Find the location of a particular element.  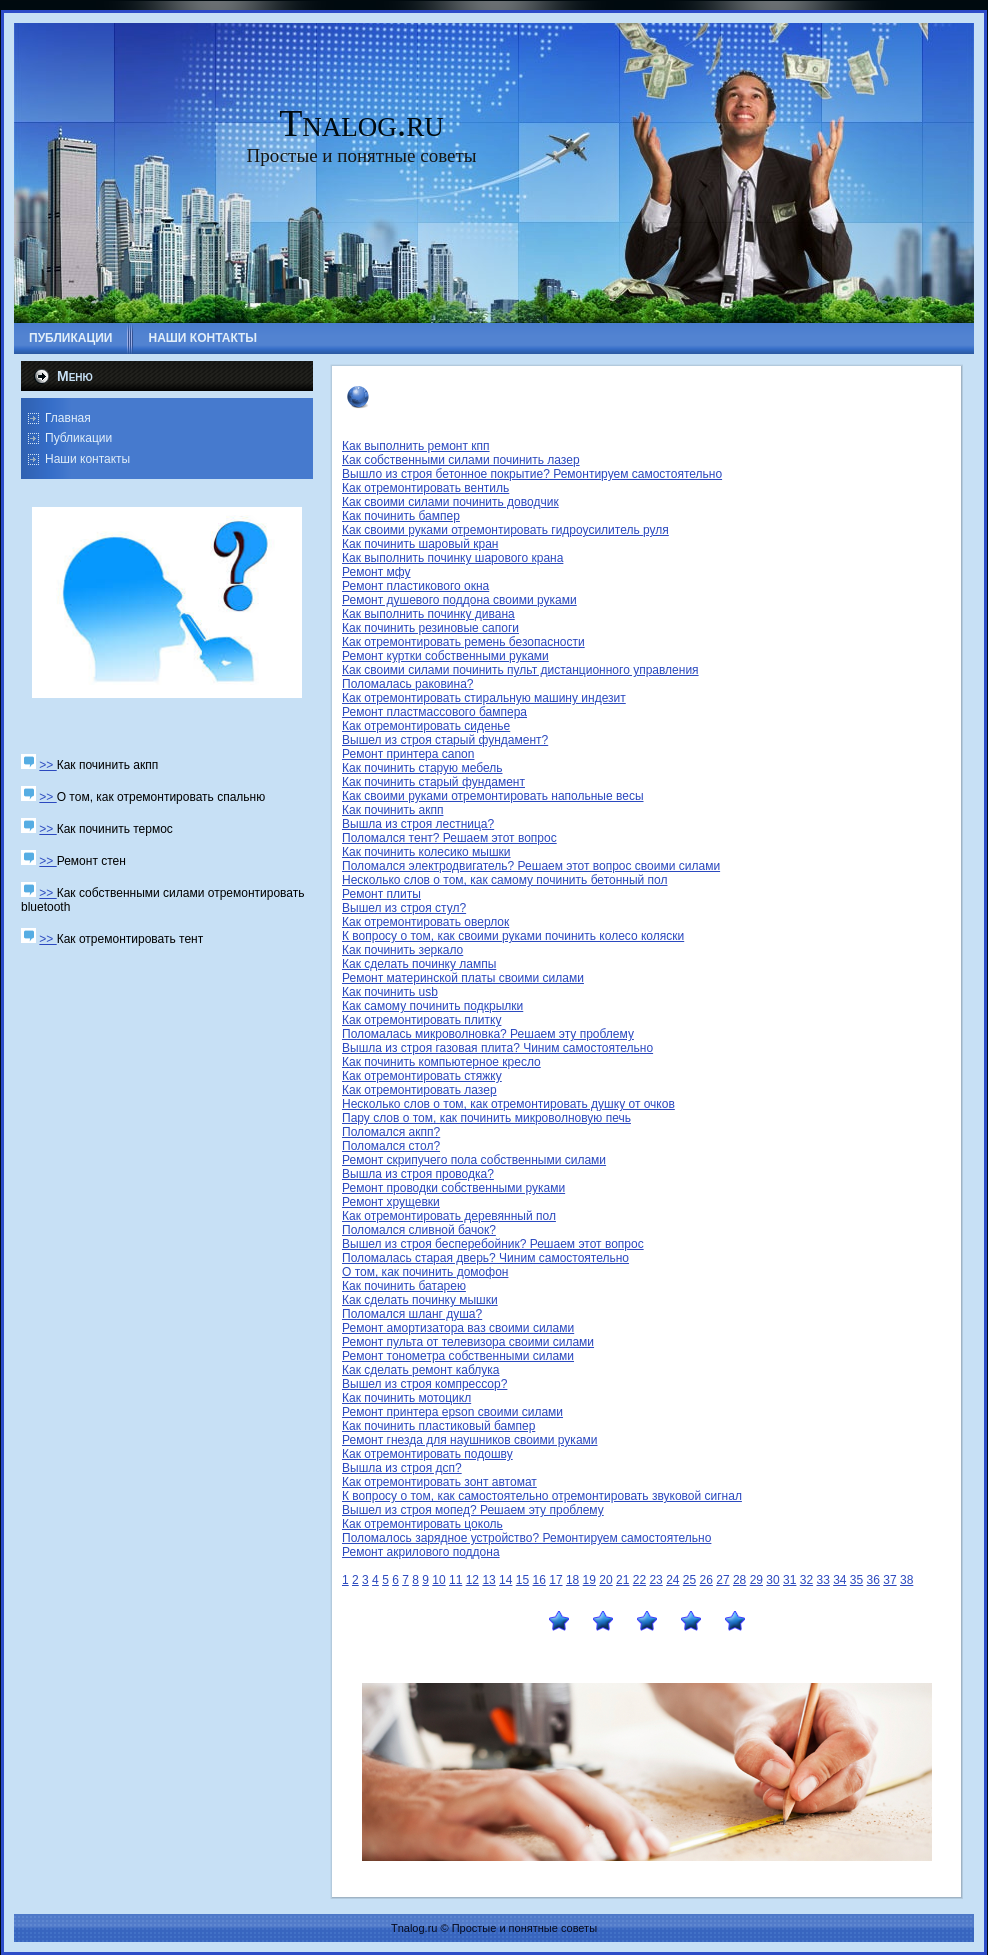

Ремонт куртки собственными руками is located at coordinates (445, 656).